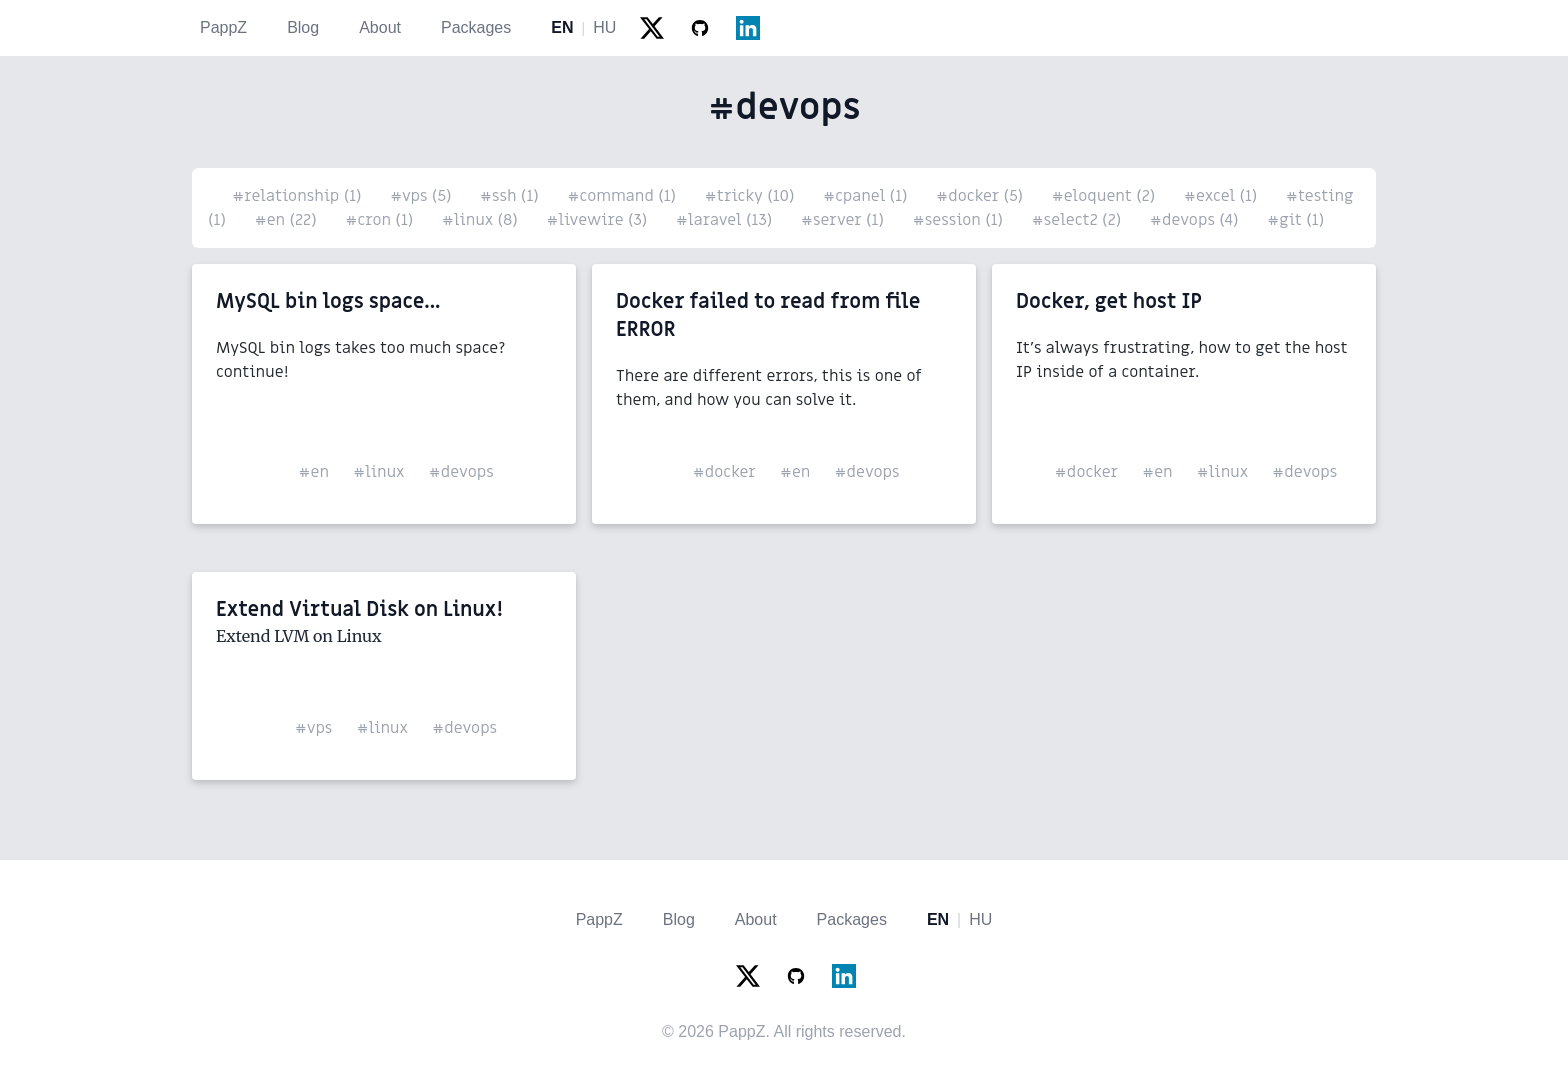 The width and height of the screenshot is (1568, 1092). What do you see at coordinates (867, 196) in the screenshot?
I see `#cpanel (1)` at bounding box center [867, 196].